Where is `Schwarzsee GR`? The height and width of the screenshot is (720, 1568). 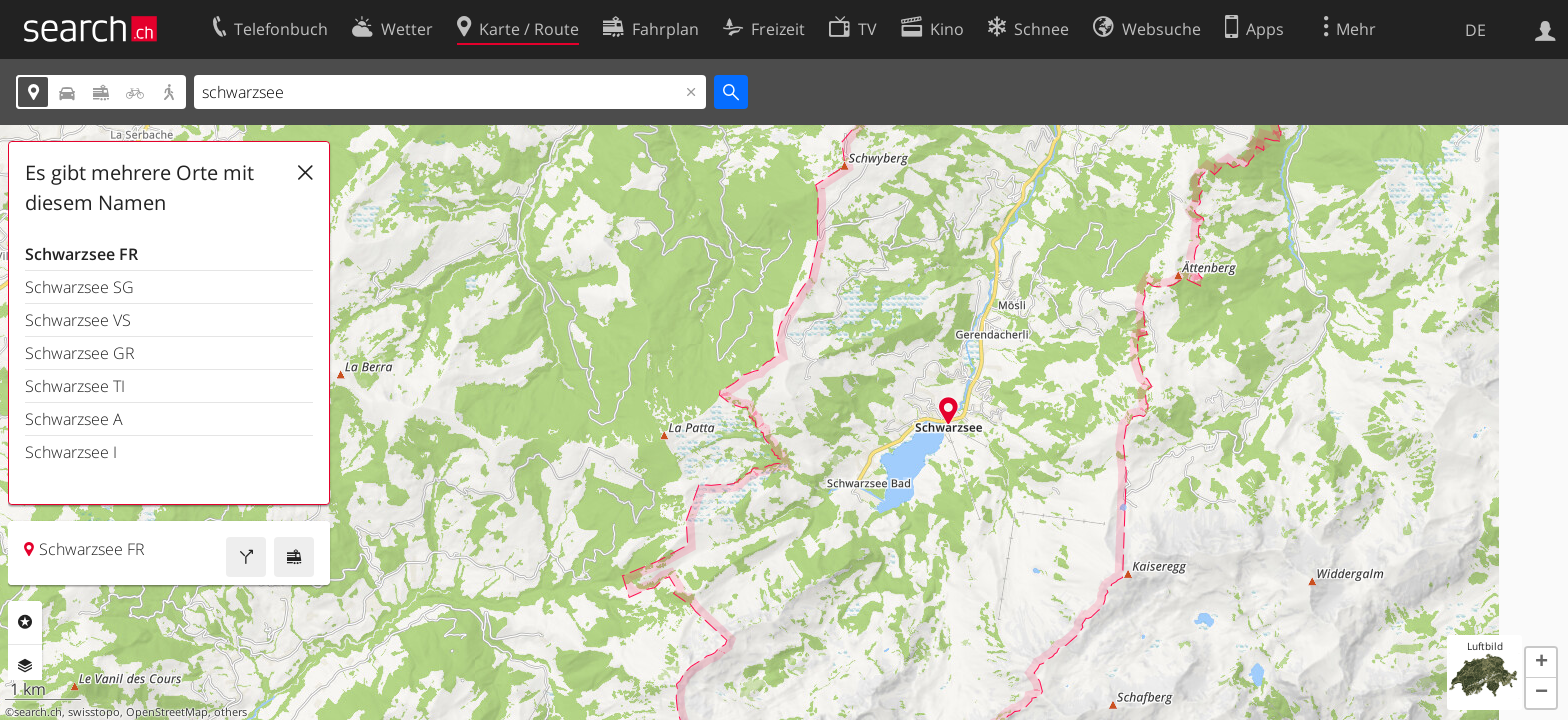 Schwarzsee GR is located at coordinates (80, 353).